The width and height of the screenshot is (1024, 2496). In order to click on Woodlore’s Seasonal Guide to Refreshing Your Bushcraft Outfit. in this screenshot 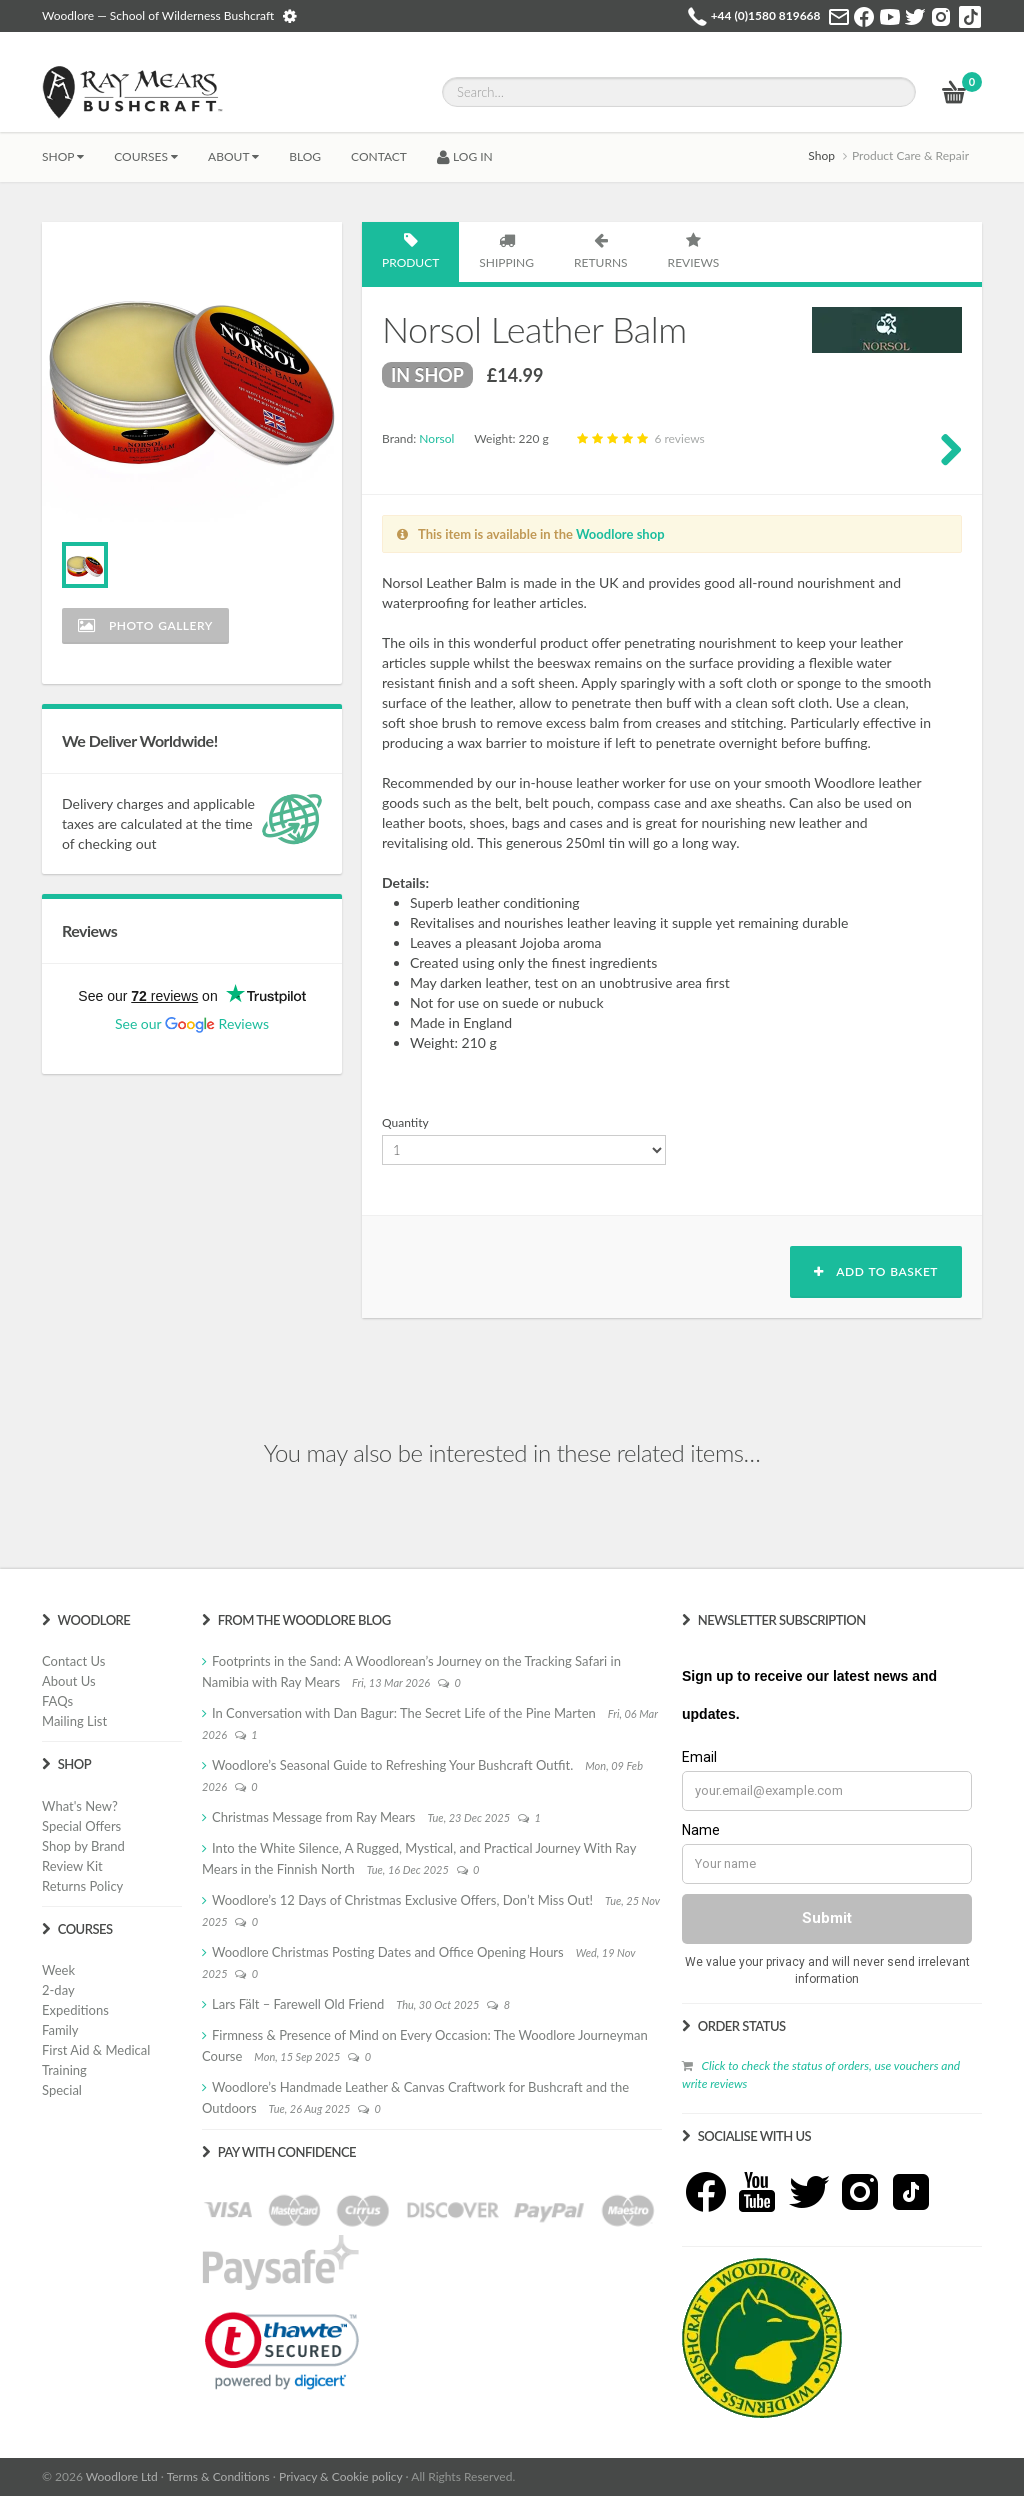, I will do `click(392, 1765)`.